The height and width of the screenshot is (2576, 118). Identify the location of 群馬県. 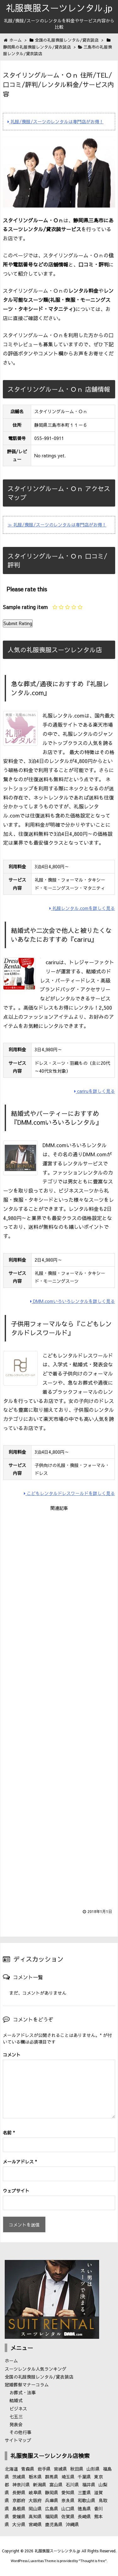
(51, 2476).